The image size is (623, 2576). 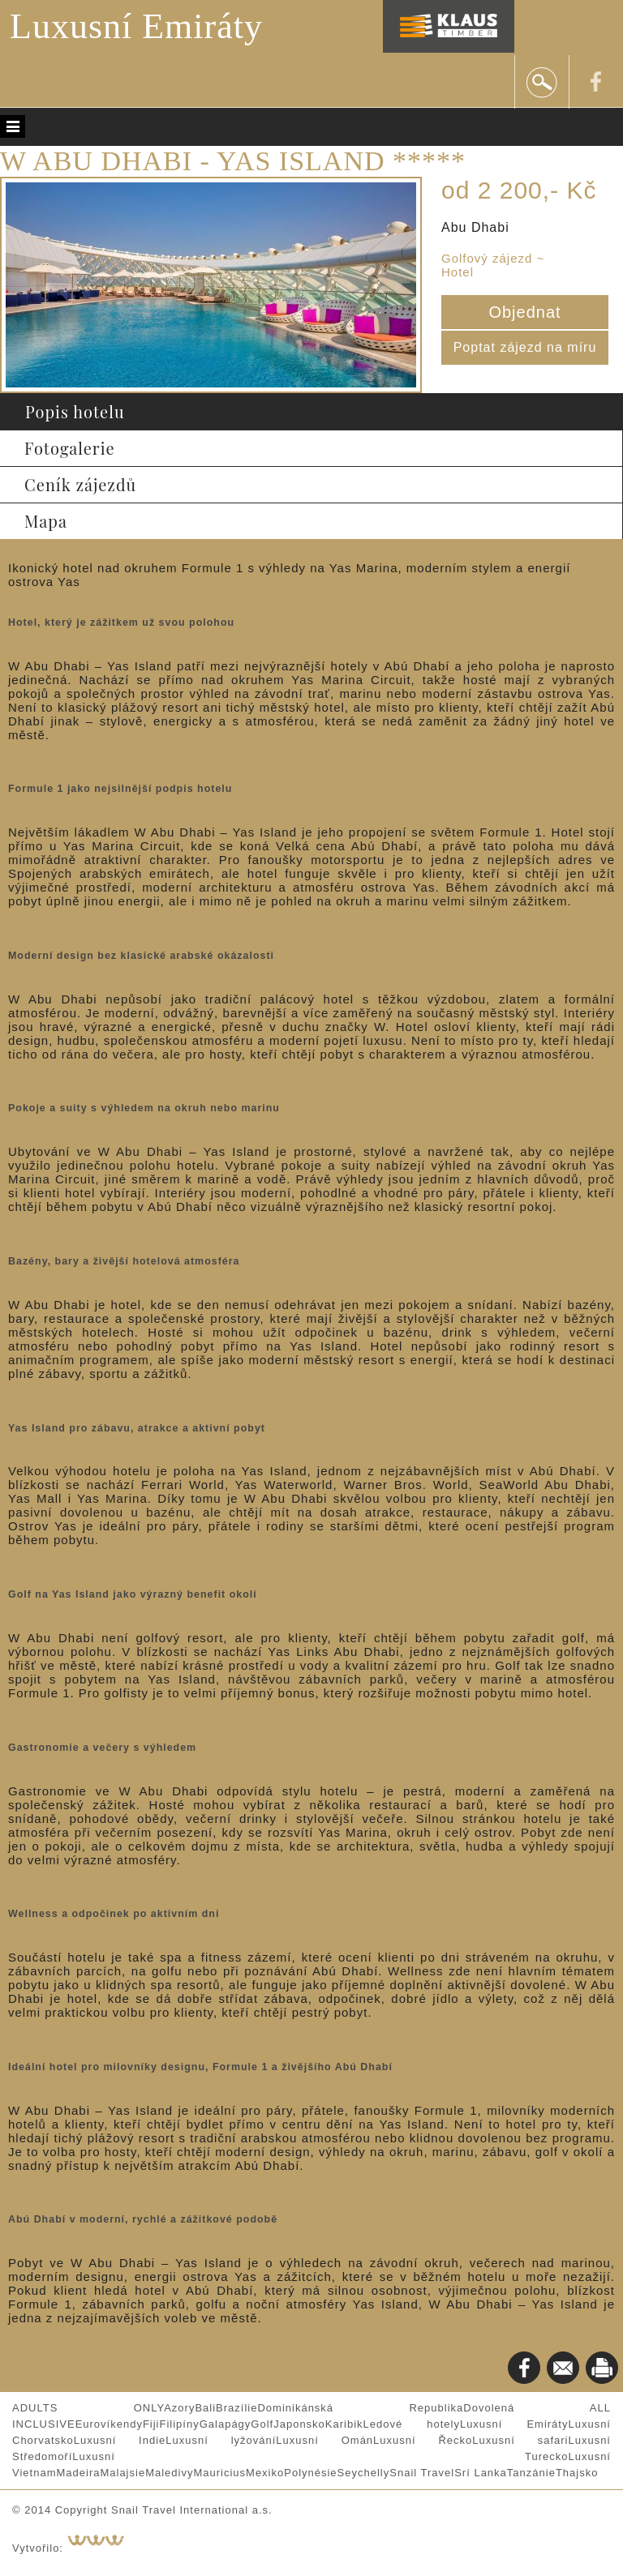 I want to click on Luxusní safari, so click(x=520, y=2440).